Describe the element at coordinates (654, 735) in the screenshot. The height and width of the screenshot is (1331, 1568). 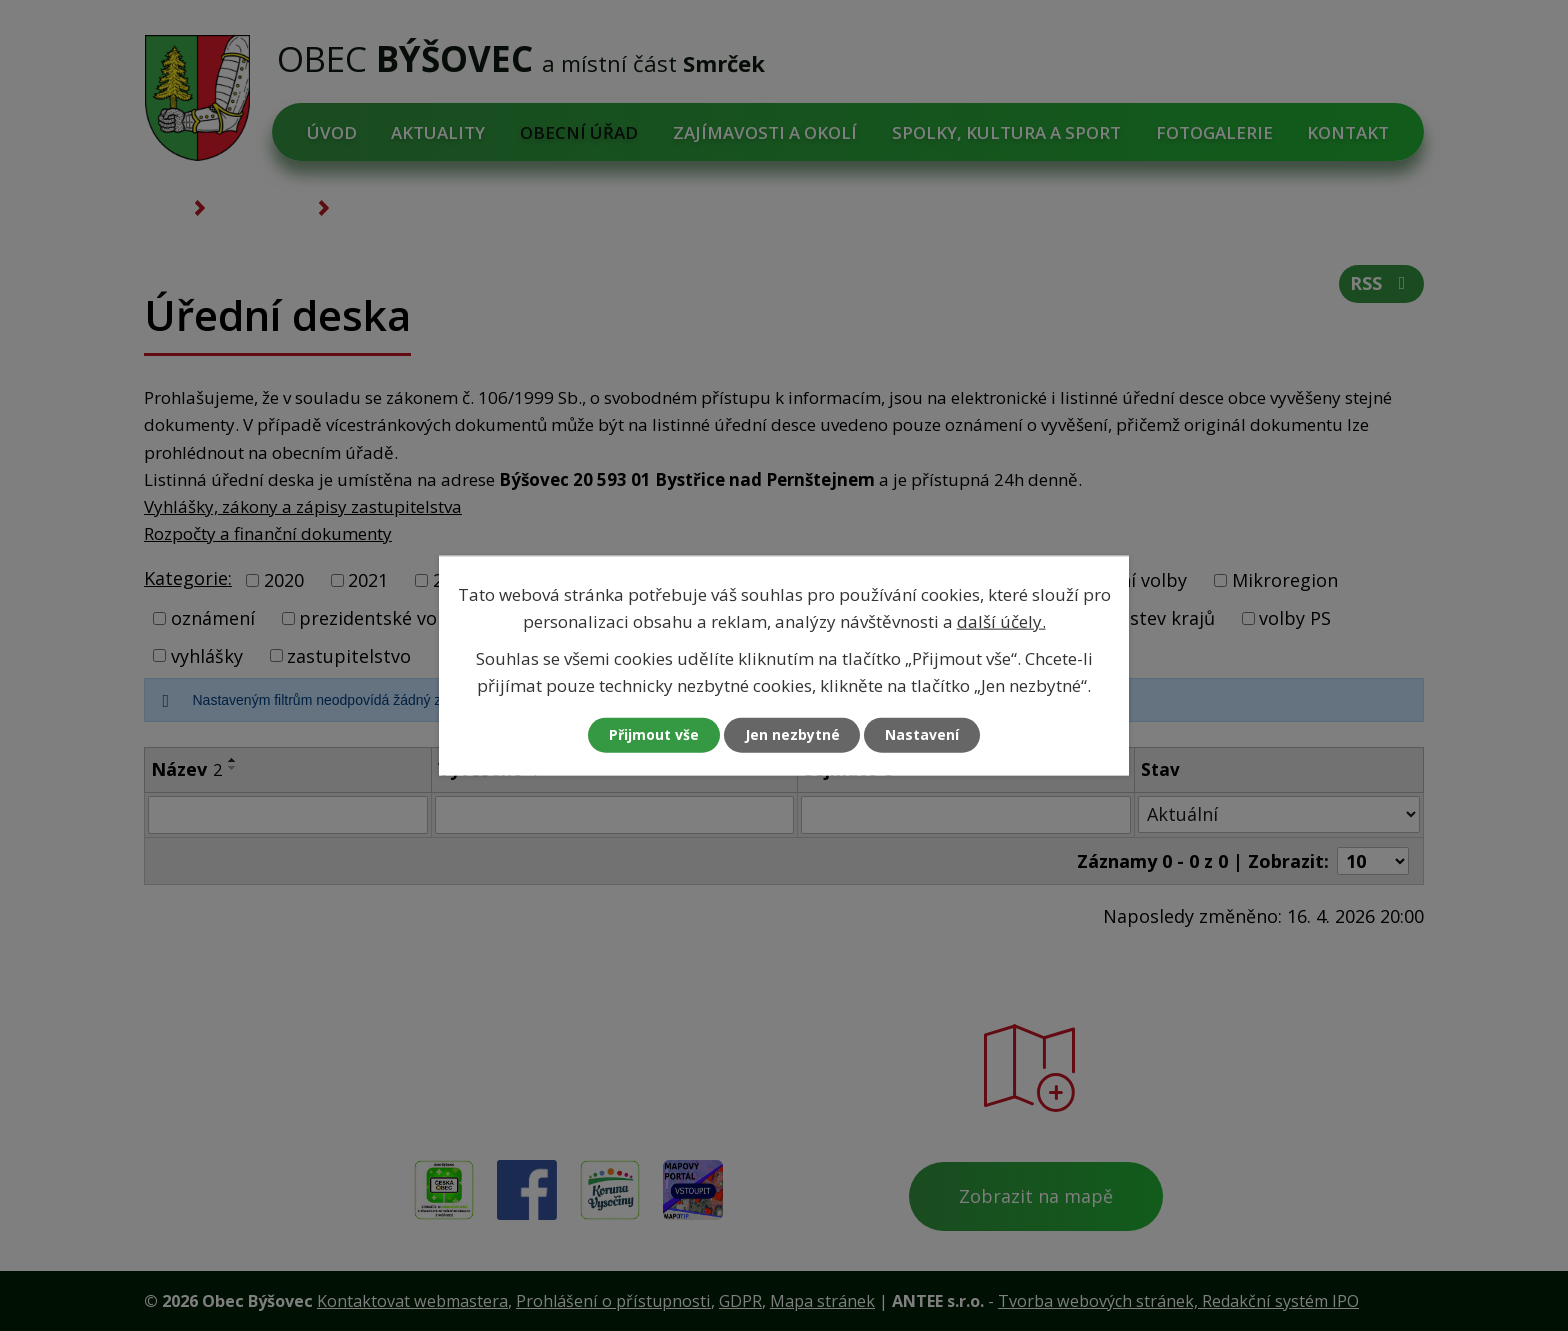
I see `Přijmout vše` at that location.